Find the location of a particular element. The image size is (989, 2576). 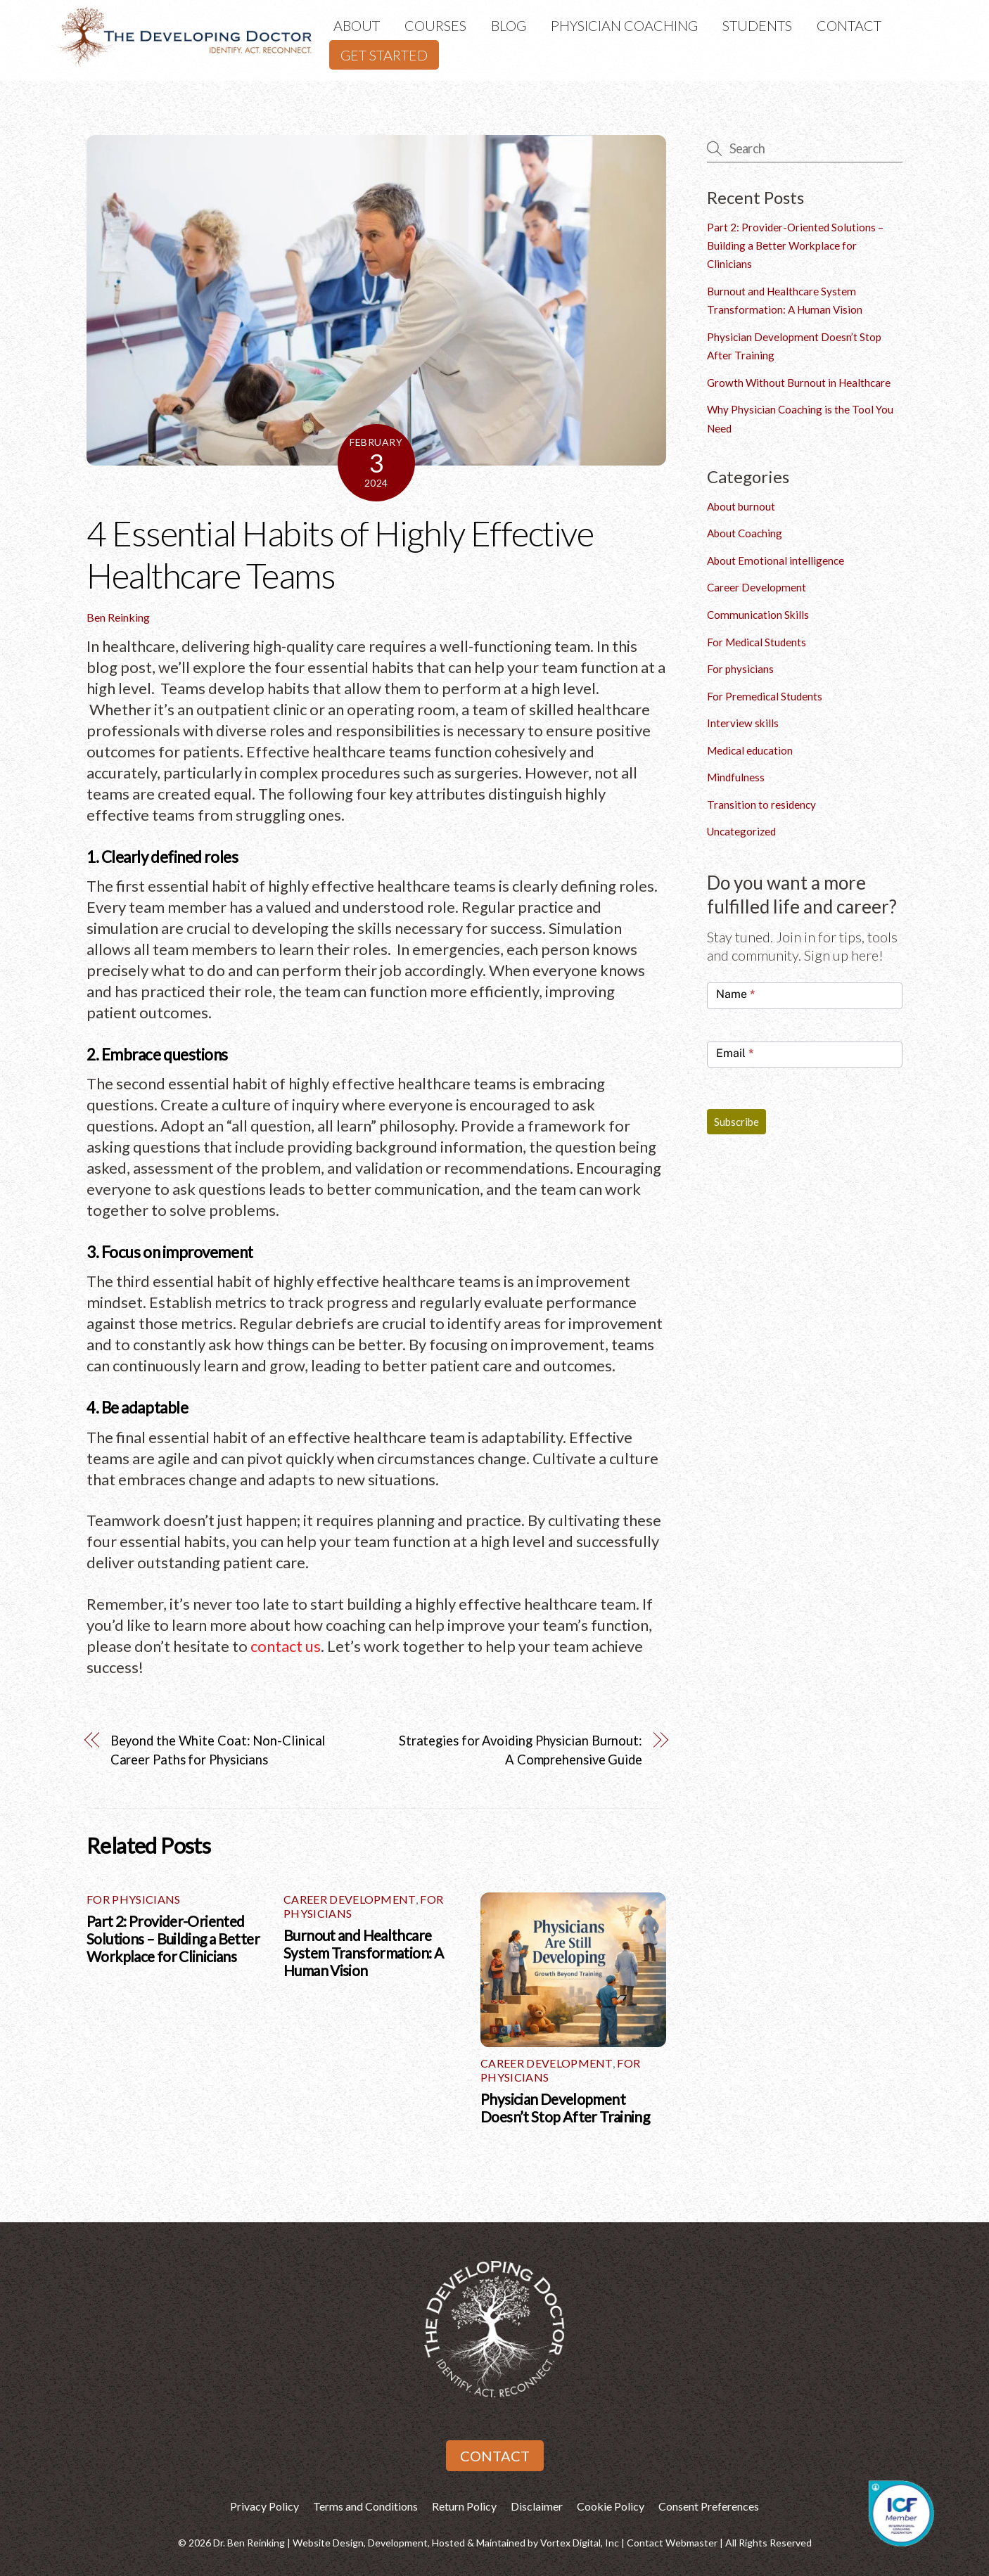

Transition to residency is located at coordinates (761, 804).